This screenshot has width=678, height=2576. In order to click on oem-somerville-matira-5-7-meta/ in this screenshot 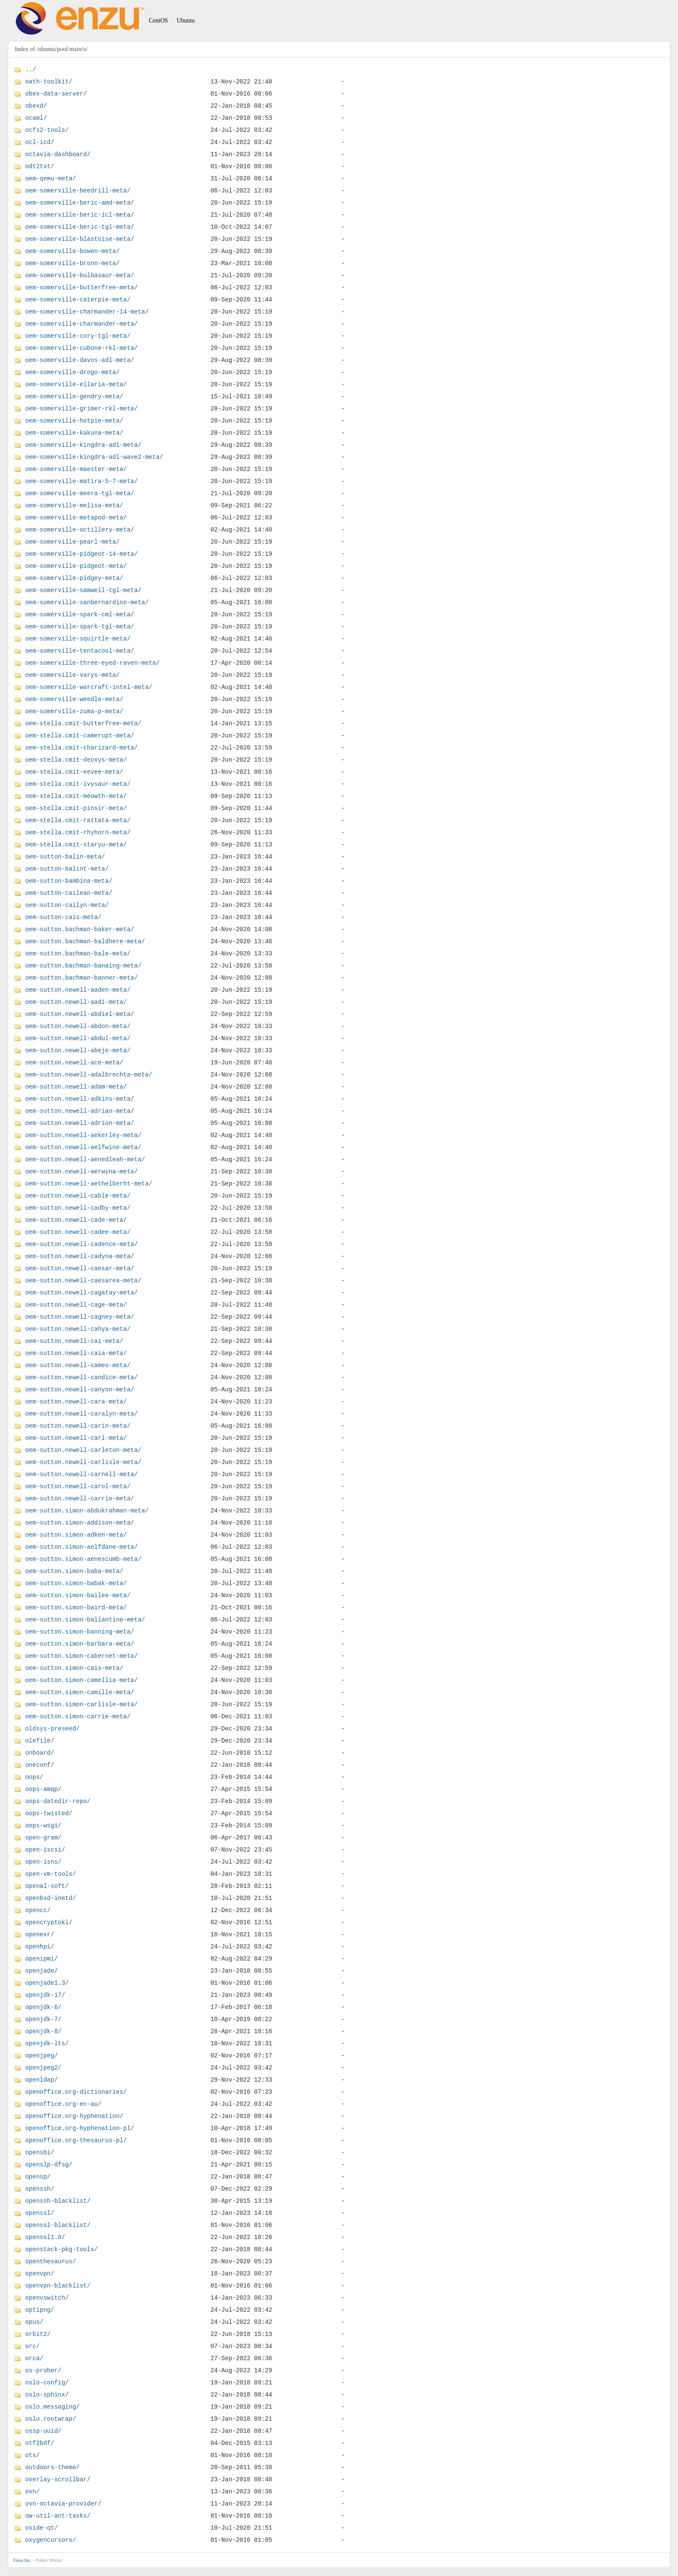, I will do `click(81, 481)`.